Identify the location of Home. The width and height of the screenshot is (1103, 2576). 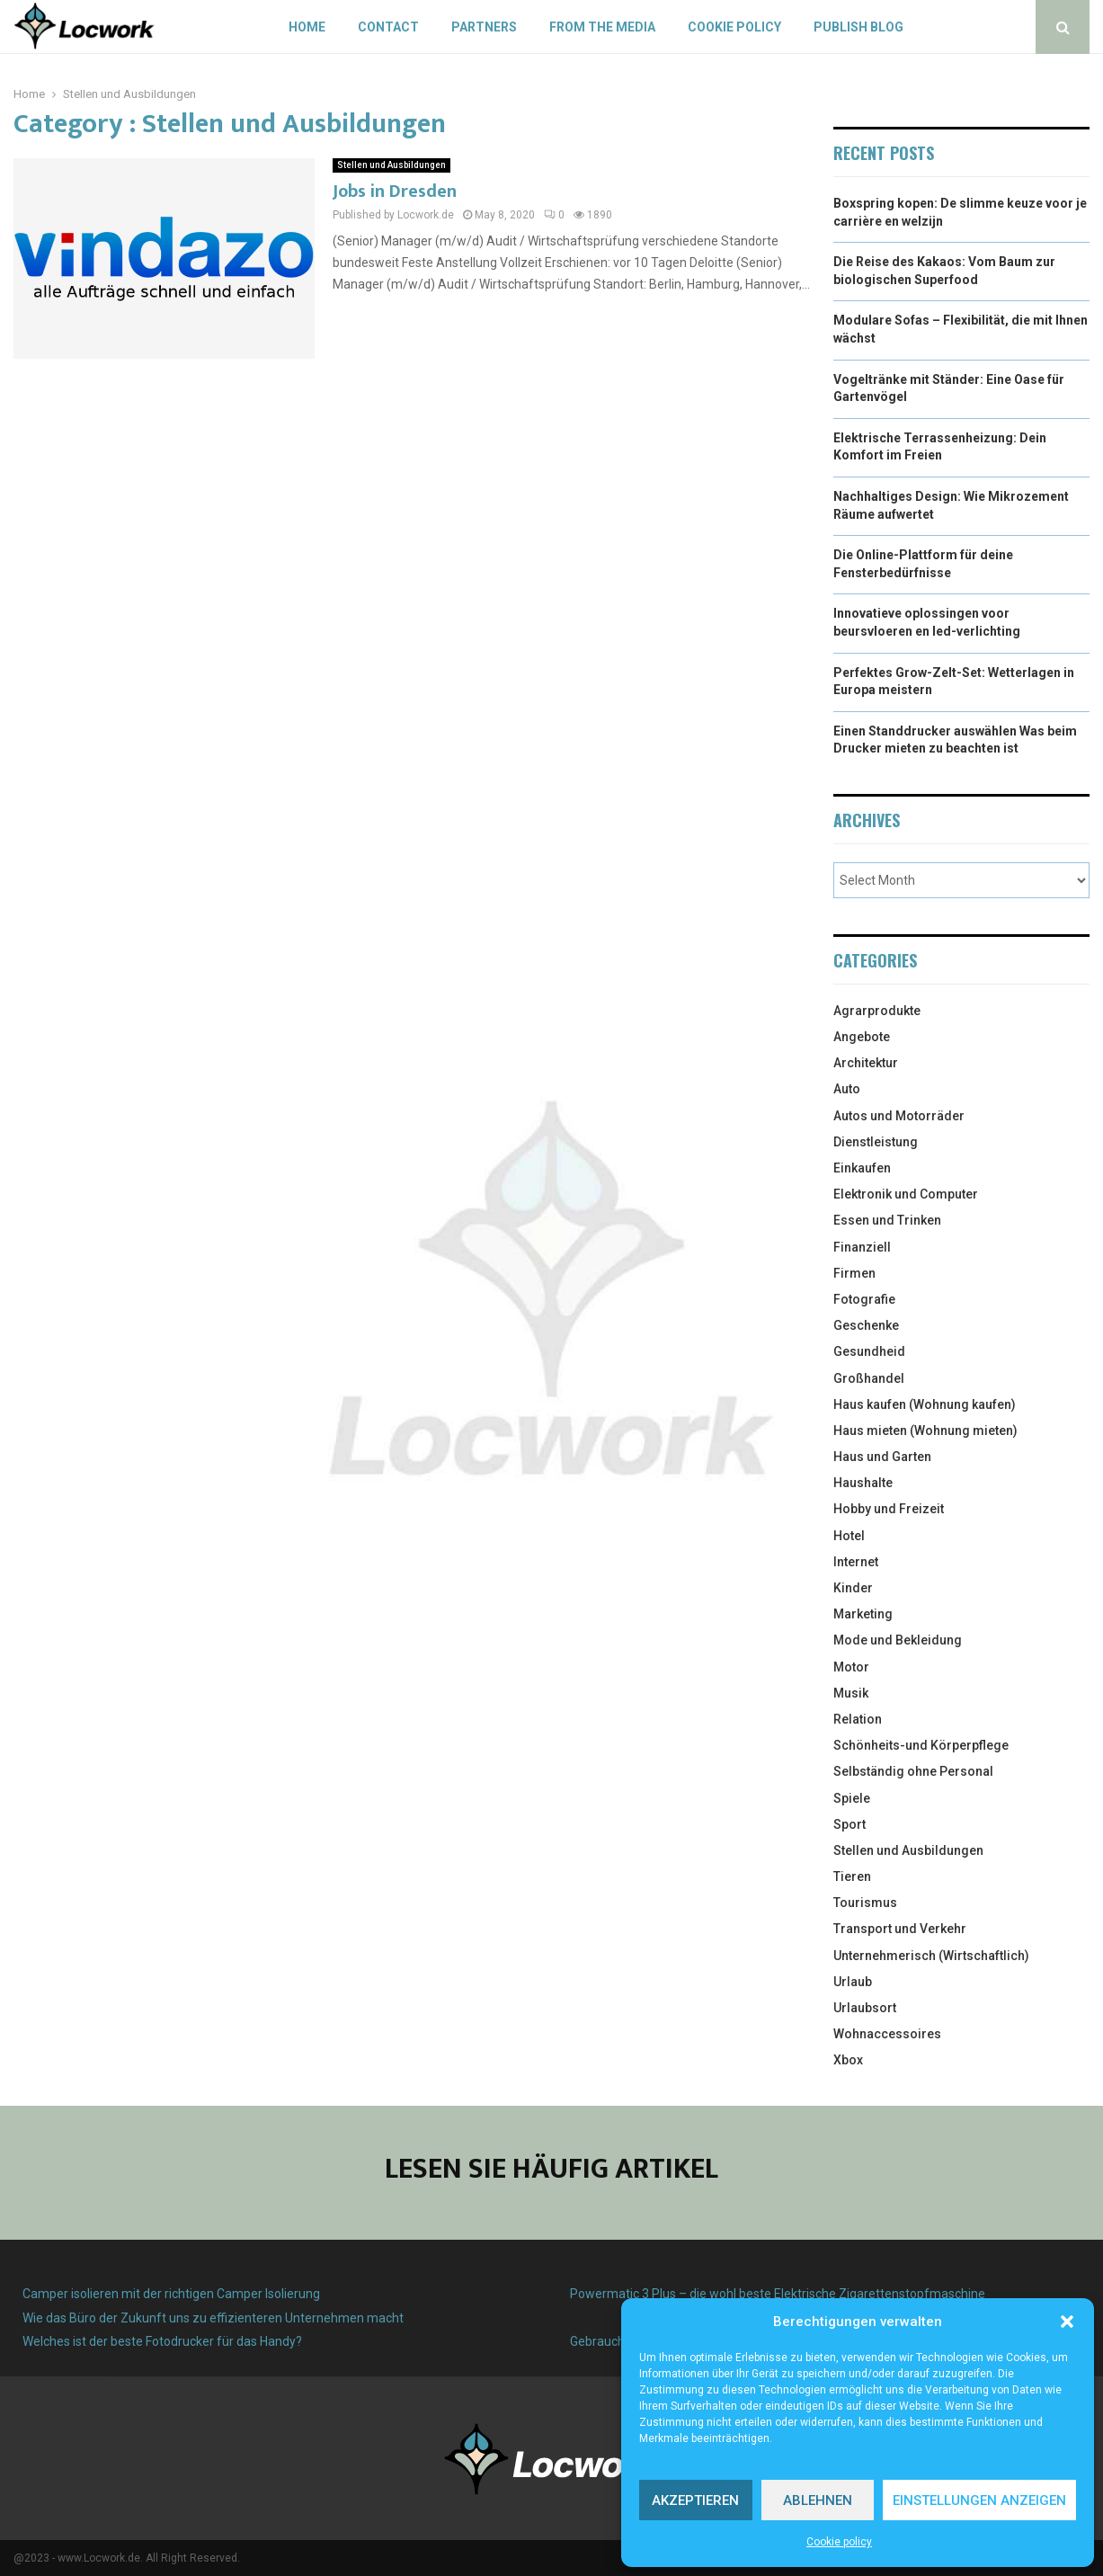
(307, 27).